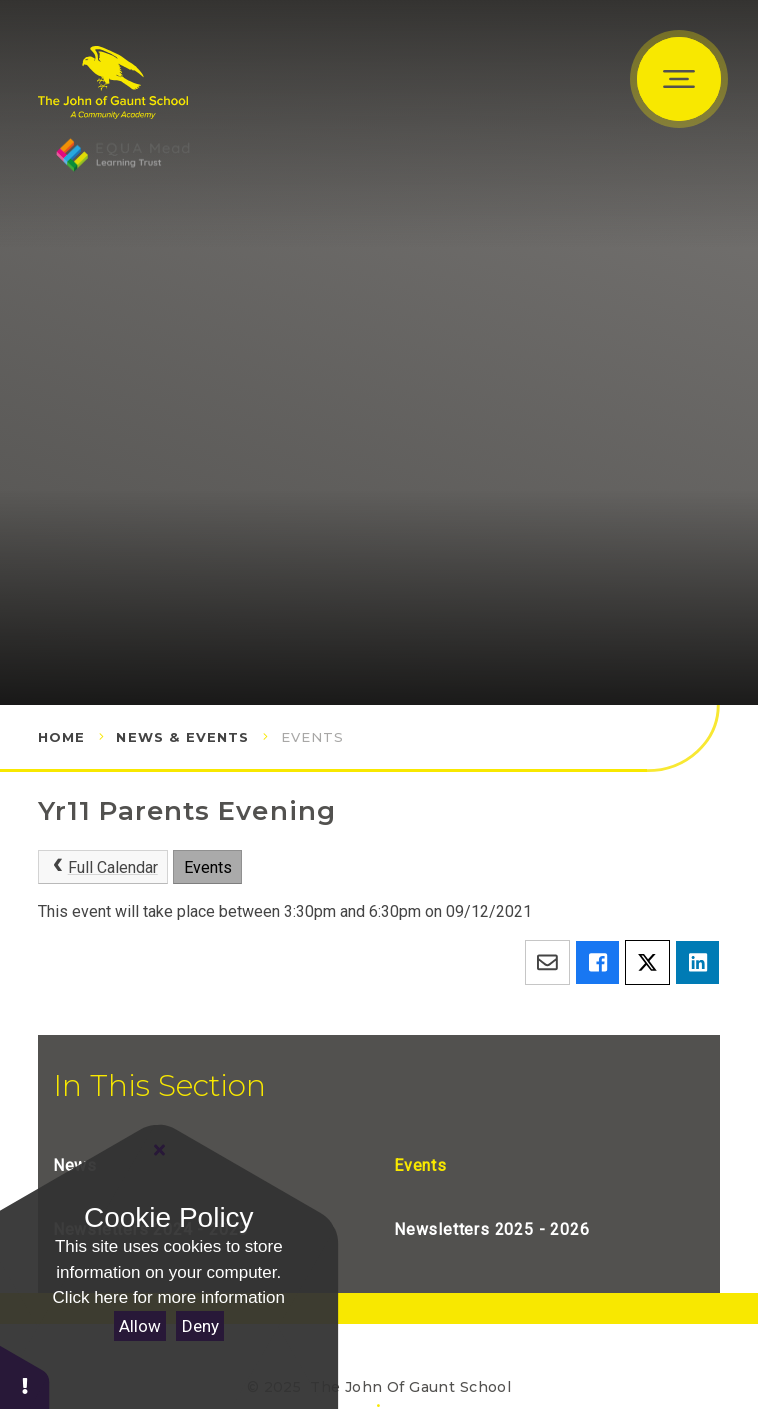  Describe the element at coordinates (140, 1326) in the screenshot. I see `Allow` at that location.